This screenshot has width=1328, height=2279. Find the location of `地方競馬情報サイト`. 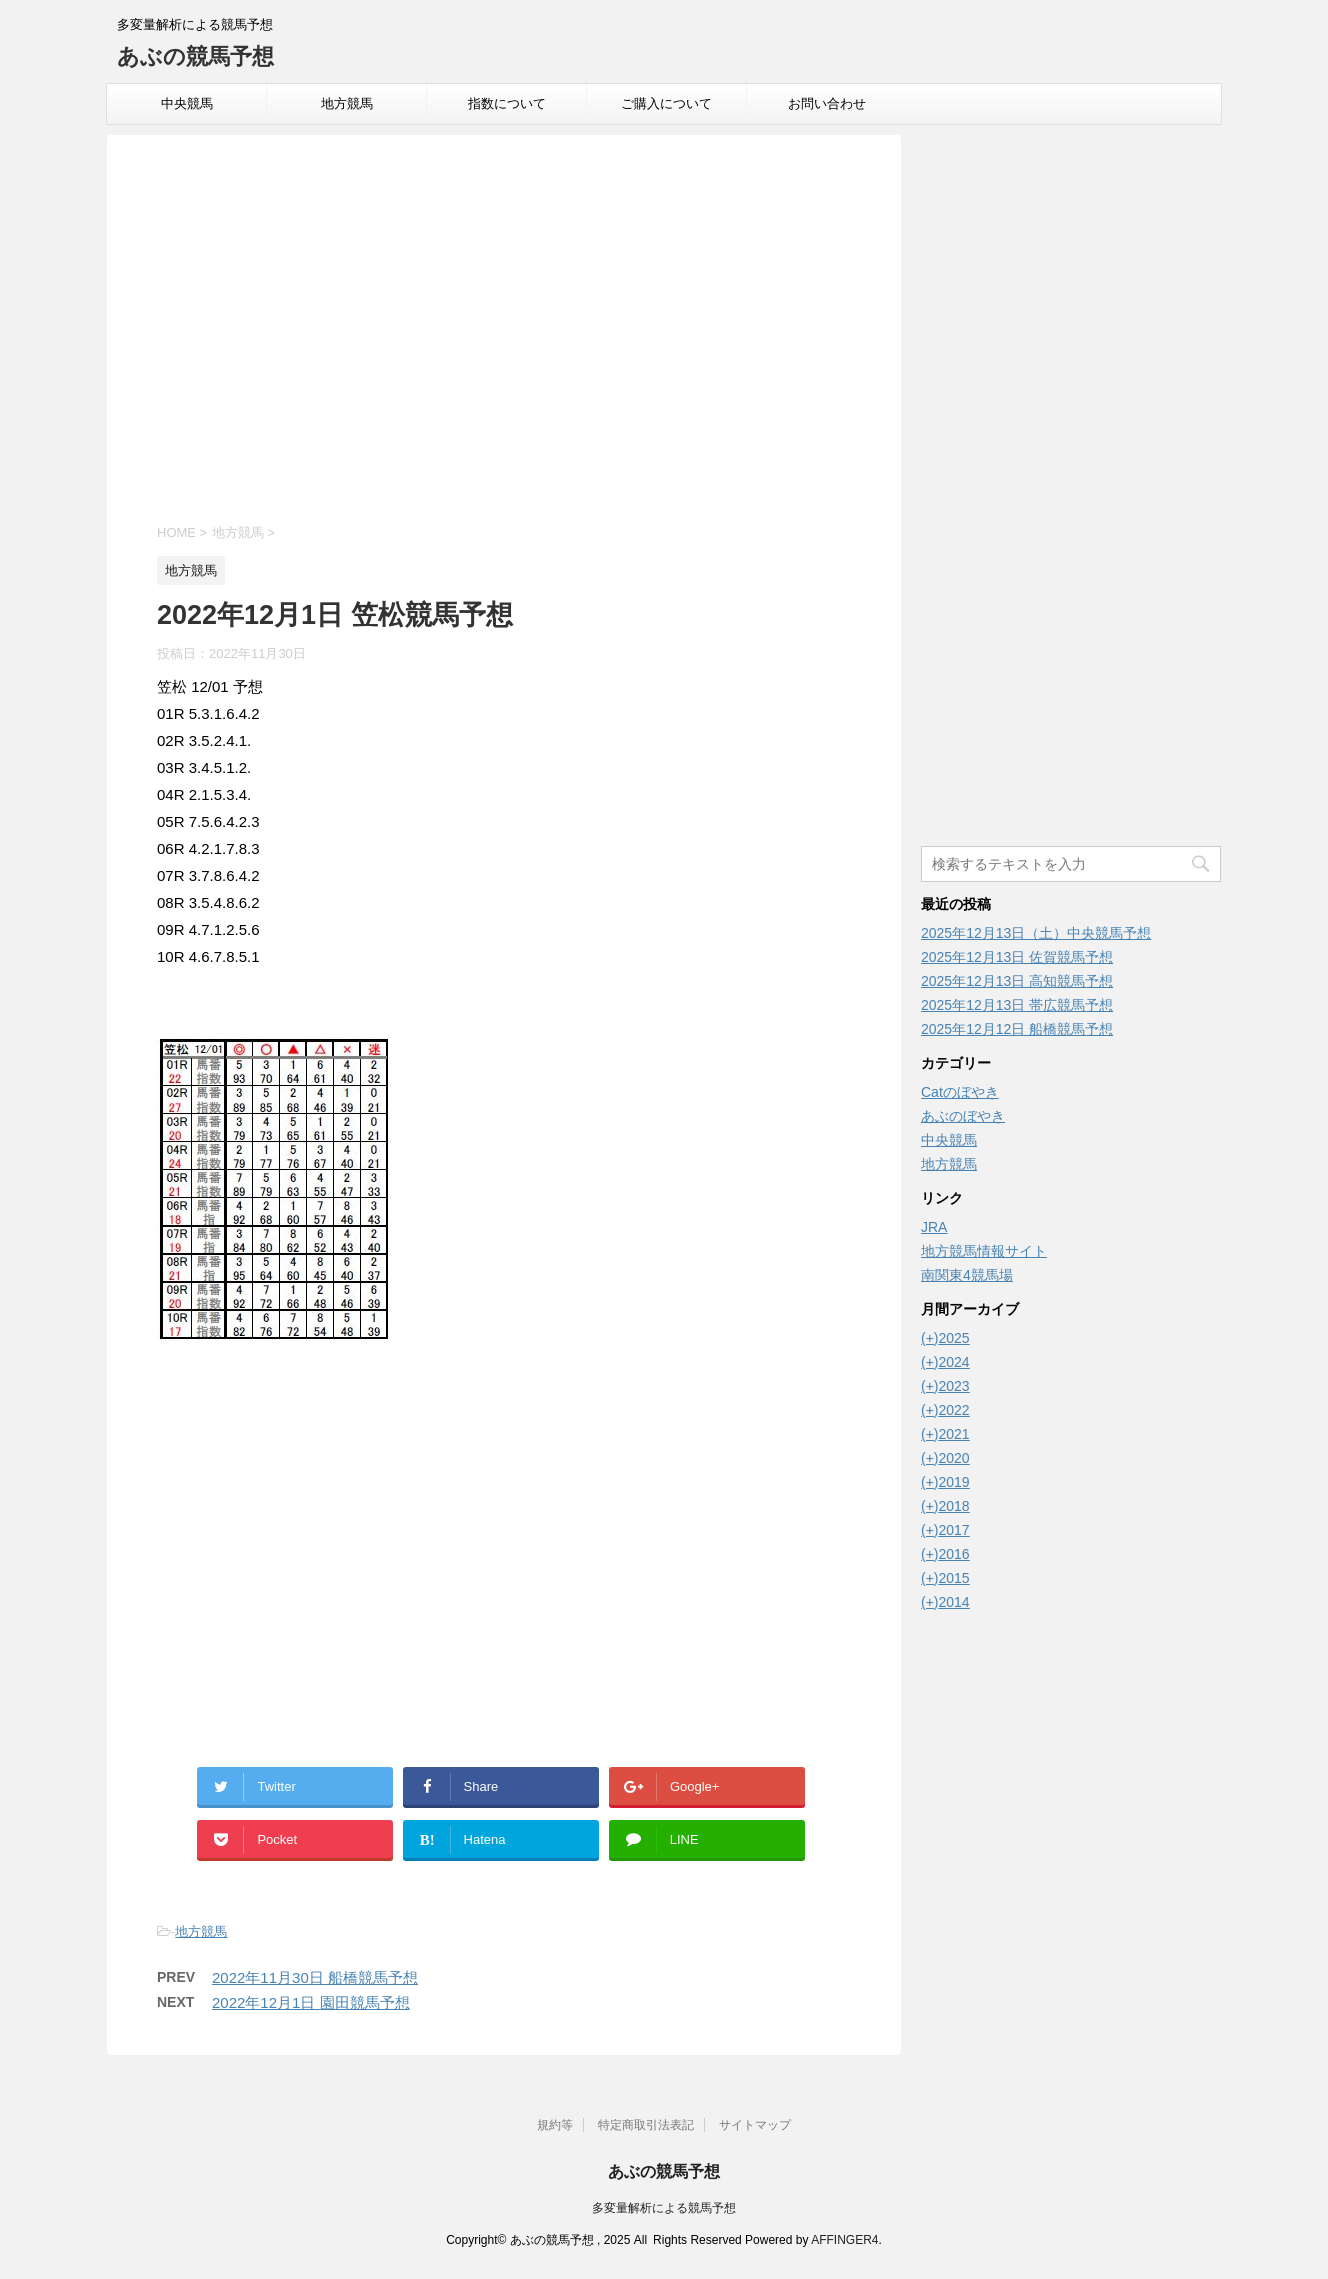

地方競馬情報サイト is located at coordinates (984, 1251).